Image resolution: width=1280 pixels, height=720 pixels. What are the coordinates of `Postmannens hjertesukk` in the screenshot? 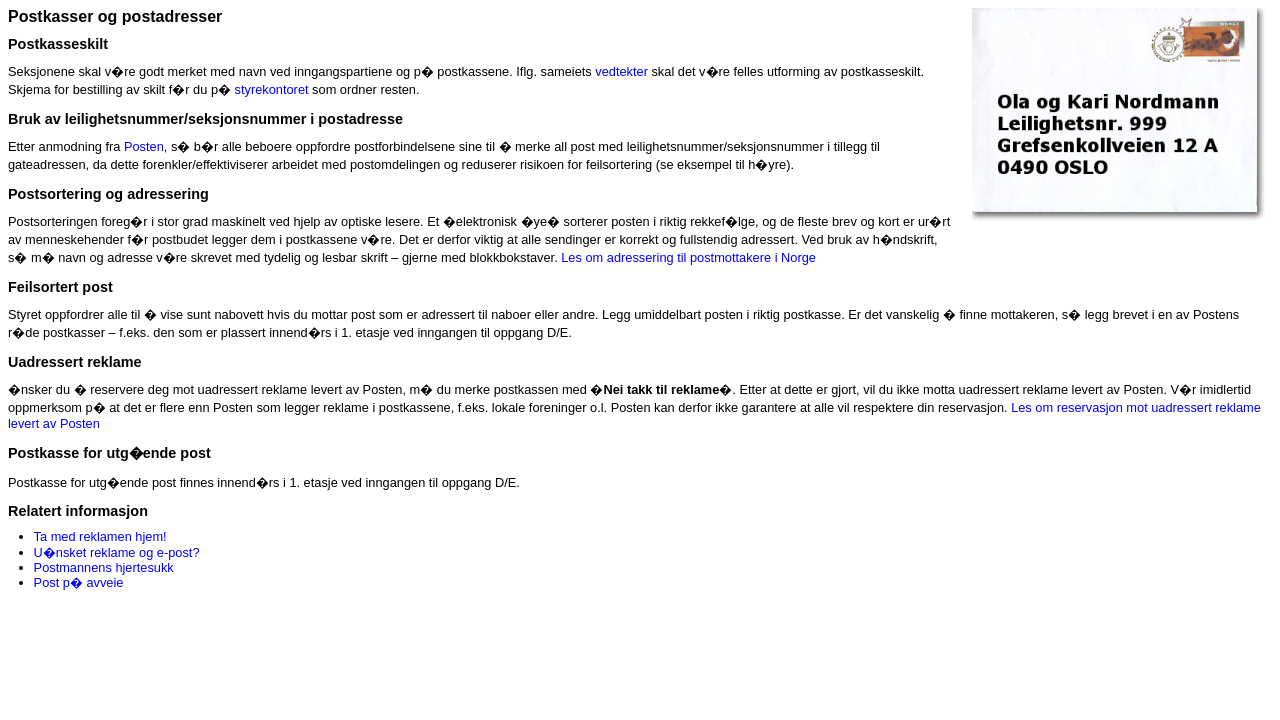 It's located at (104, 567).